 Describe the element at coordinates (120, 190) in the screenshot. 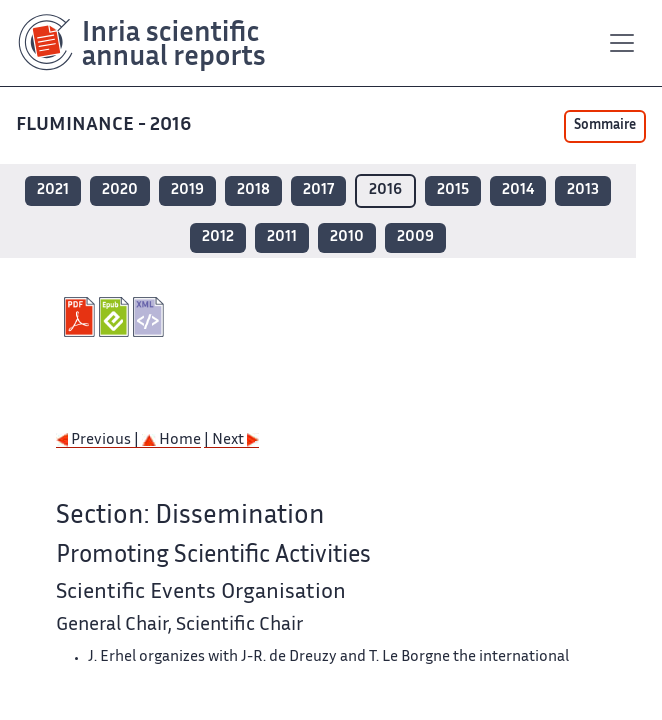

I see `2020` at that location.